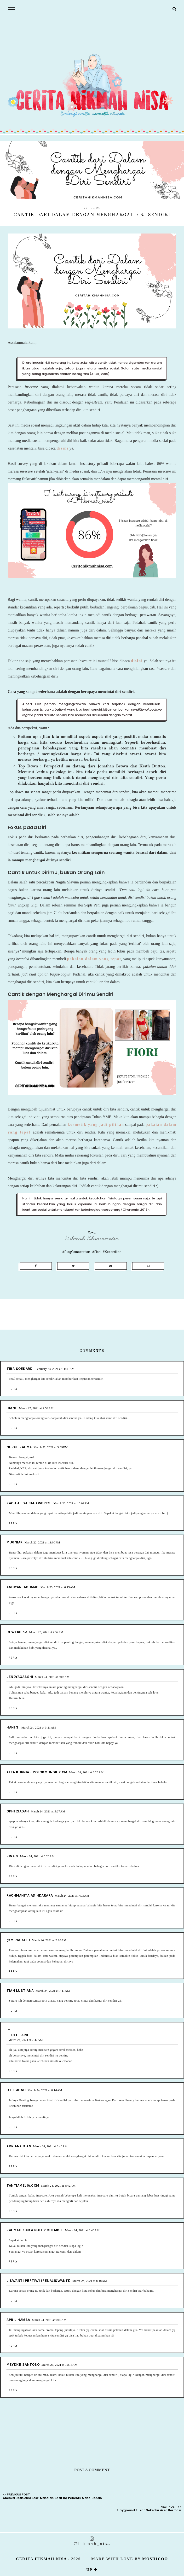  I want to click on Cerita Hikmah Nisa, so click(41, 2559).